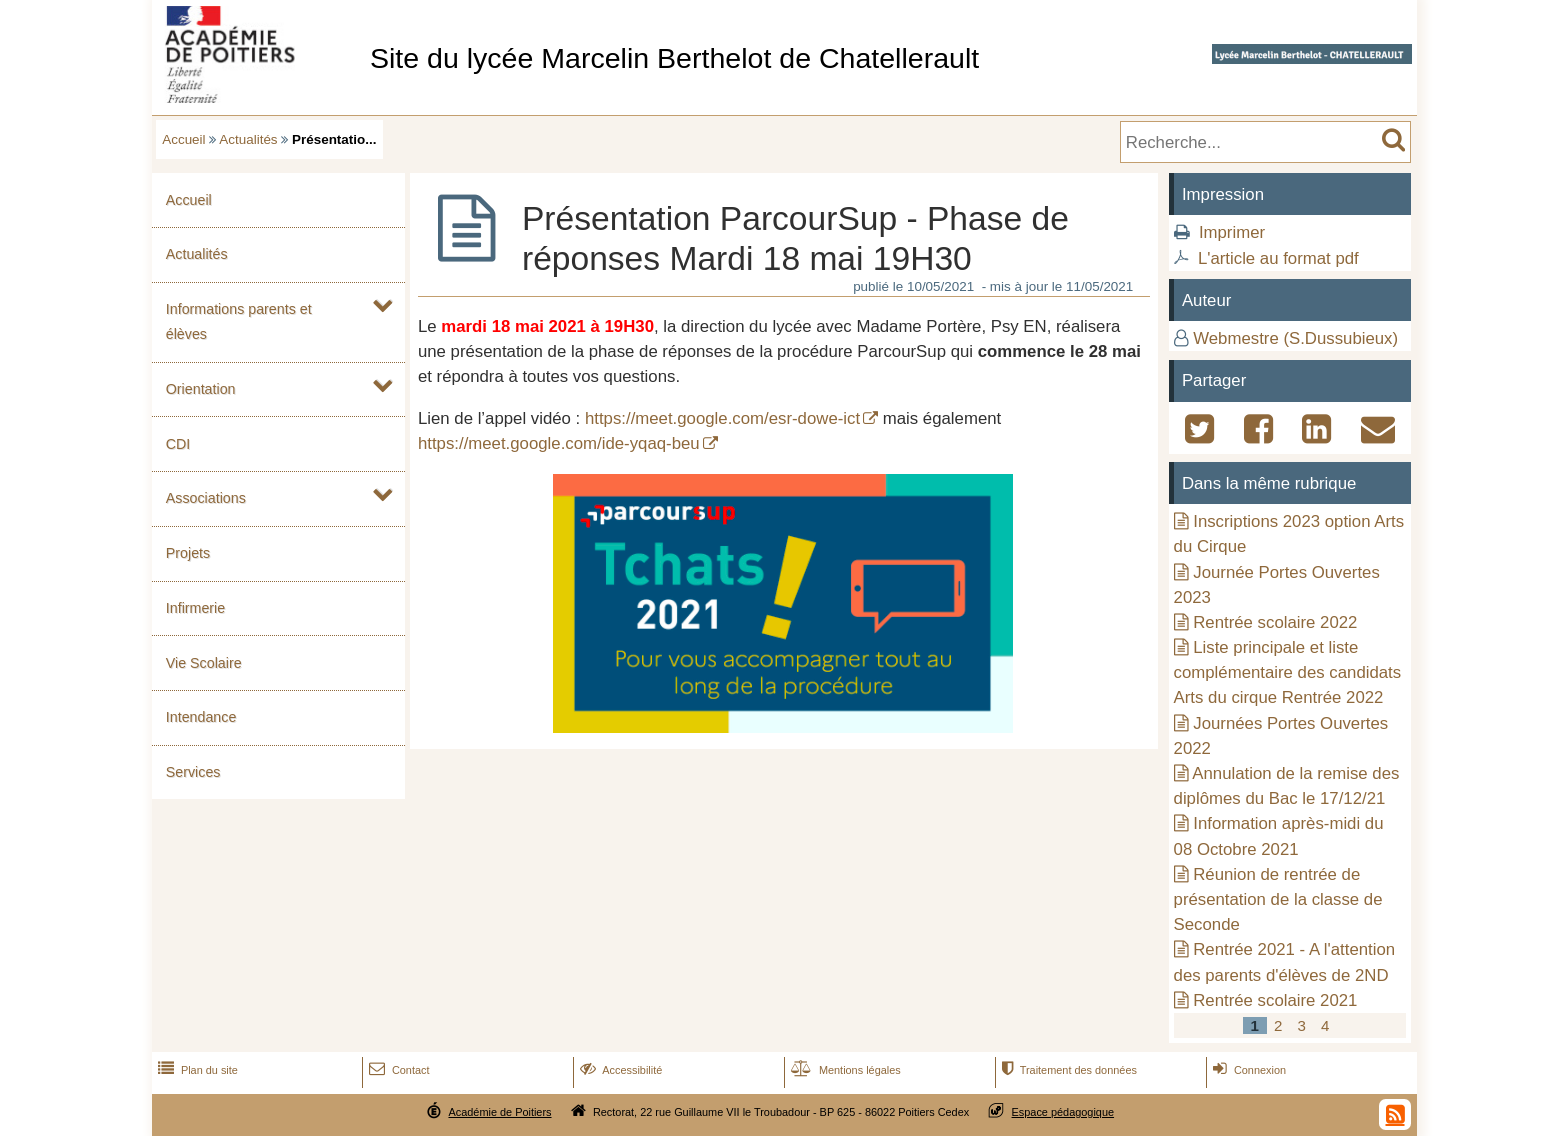  Describe the element at coordinates (1275, 622) in the screenshot. I see `Rentrée scolaire 2022` at that location.